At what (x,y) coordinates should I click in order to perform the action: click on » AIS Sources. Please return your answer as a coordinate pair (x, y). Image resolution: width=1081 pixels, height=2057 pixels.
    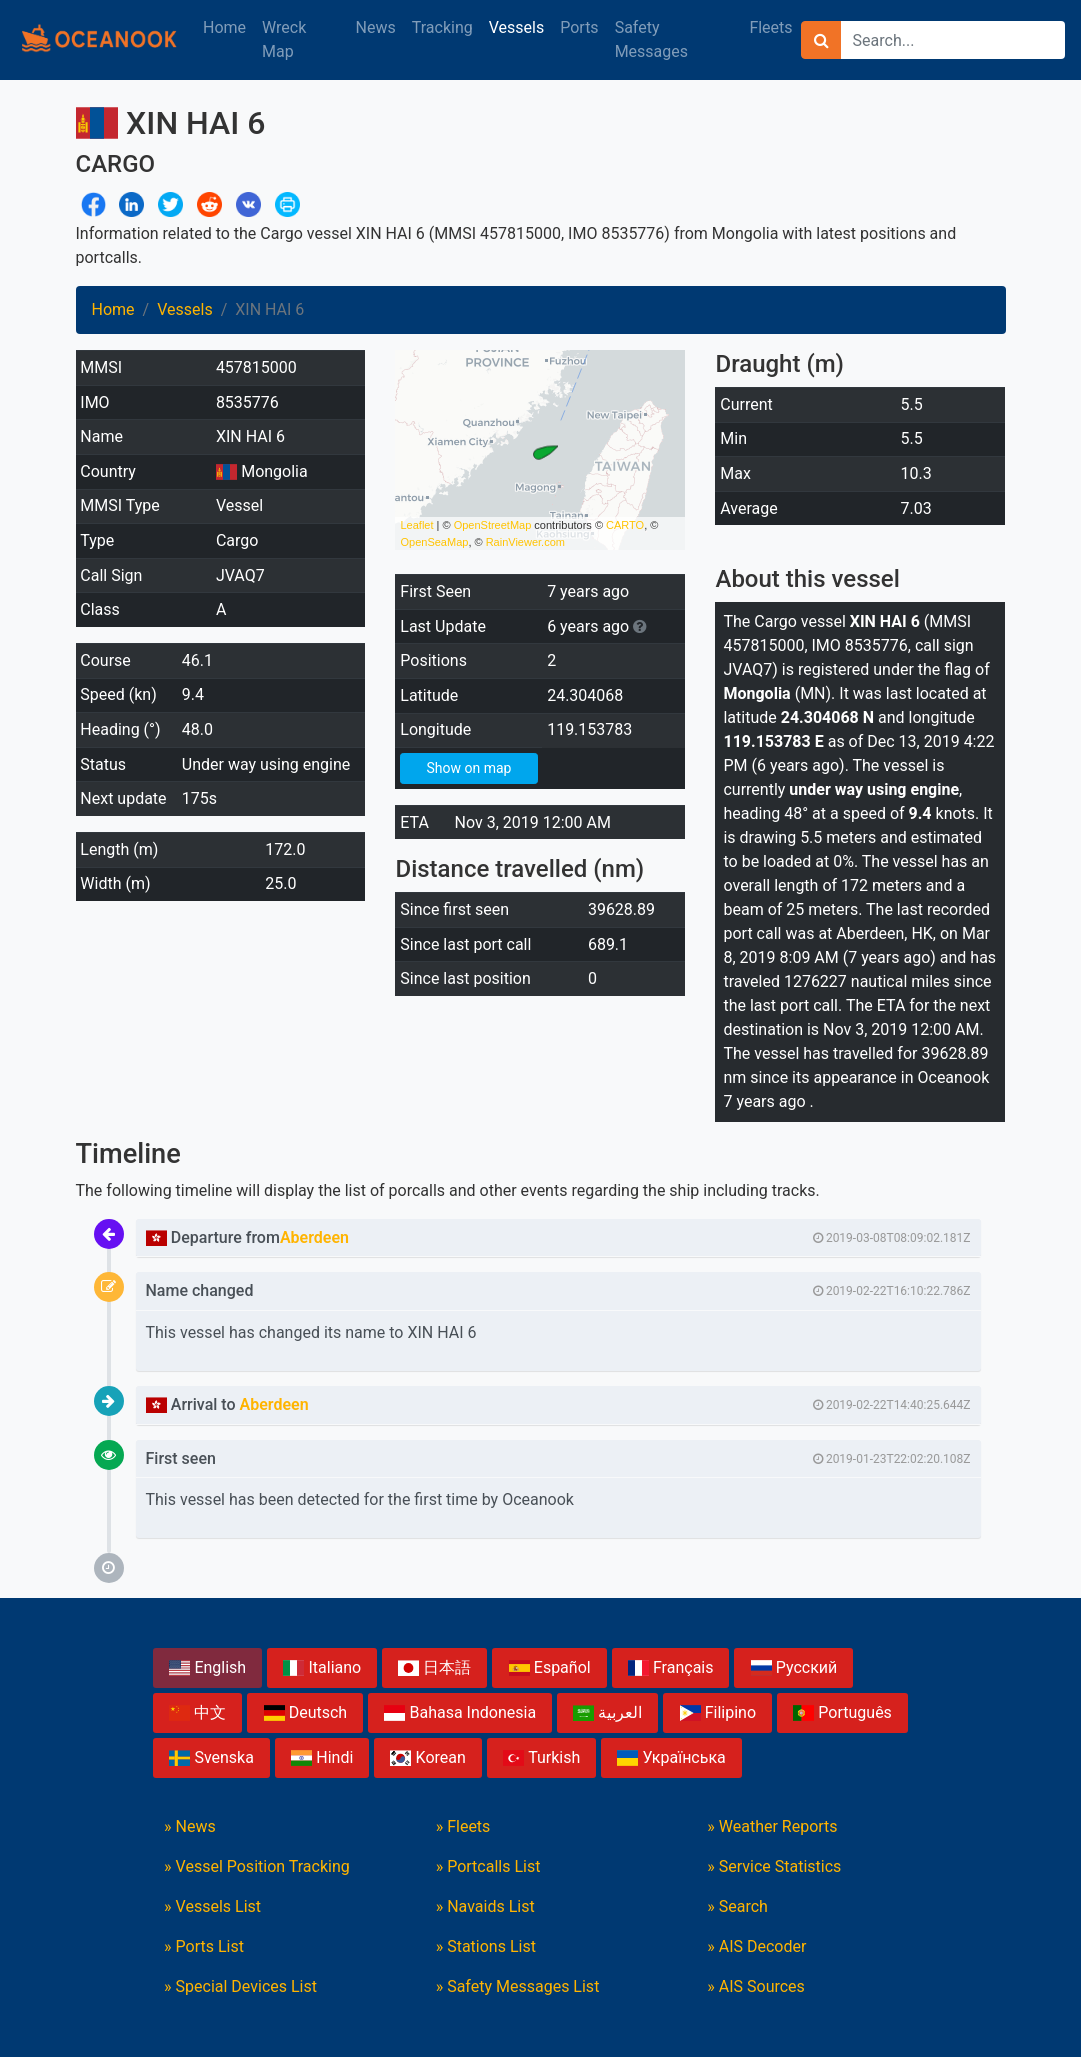
    Looking at the image, I should click on (756, 1986).